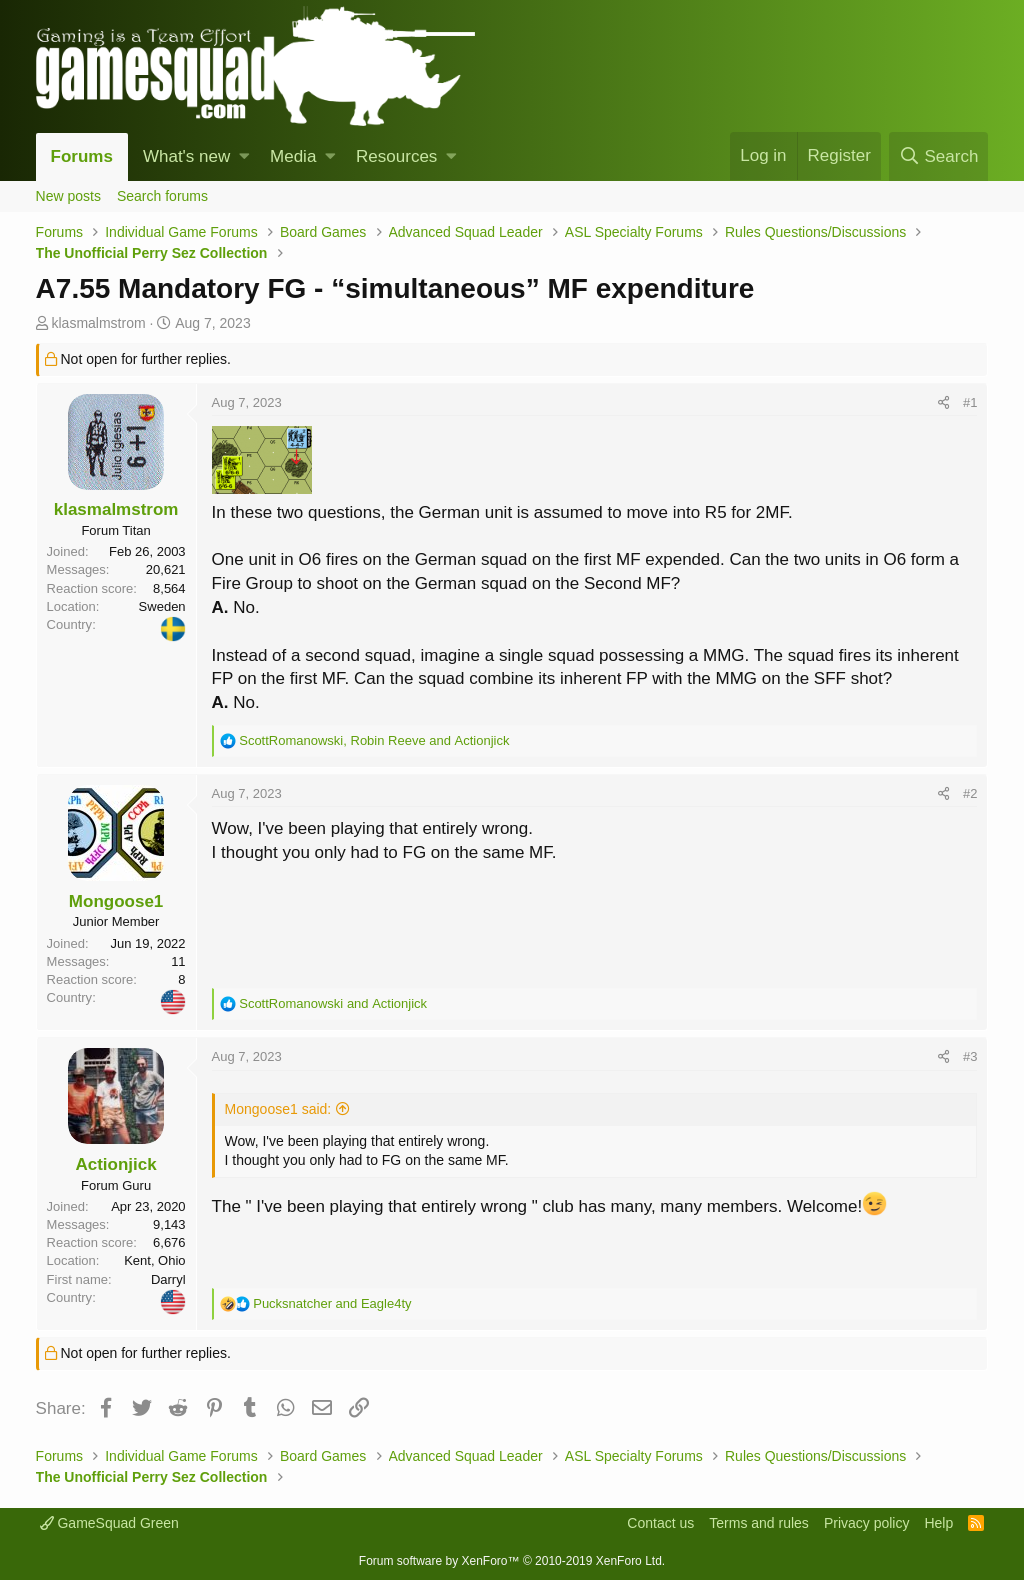 The width and height of the screenshot is (1024, 1580). Describe the element at coordinates (116, 901) in the screenshot. I see `Mongoose1` at that location.